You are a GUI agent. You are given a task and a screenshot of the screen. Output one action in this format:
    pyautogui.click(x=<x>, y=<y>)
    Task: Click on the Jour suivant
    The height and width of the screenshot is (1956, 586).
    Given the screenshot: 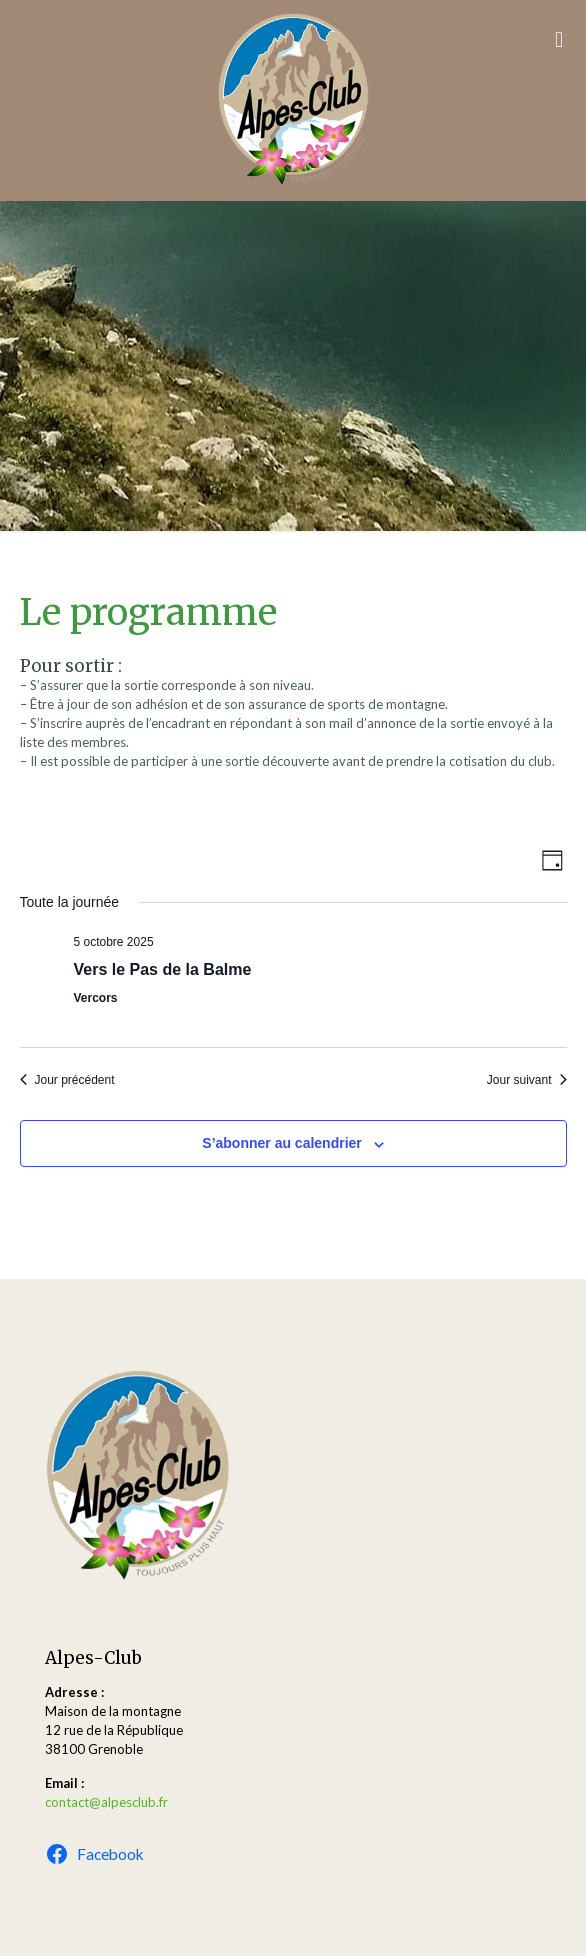 What is the action you would take?
    pyautogui.click(x=527, y=1080)
    